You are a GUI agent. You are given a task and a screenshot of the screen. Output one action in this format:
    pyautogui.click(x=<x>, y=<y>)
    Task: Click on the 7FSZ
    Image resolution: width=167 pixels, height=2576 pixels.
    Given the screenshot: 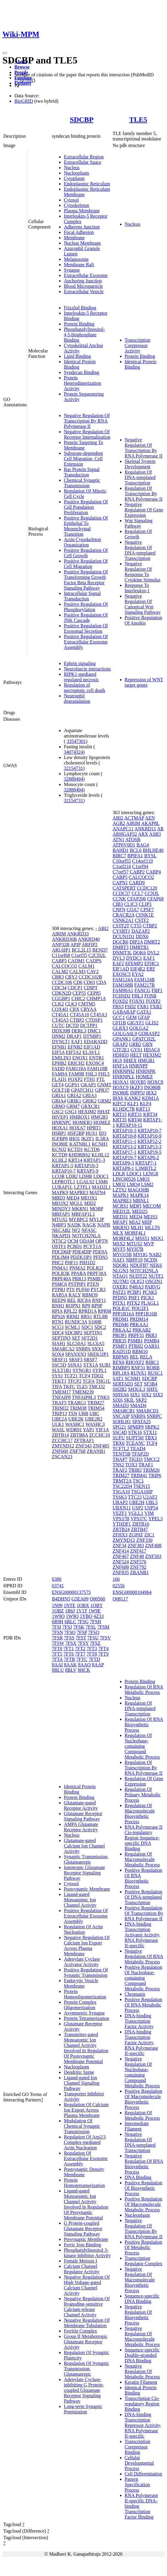 What is the action you would take?
    pyautogui.click(x=95, y=1643)
    